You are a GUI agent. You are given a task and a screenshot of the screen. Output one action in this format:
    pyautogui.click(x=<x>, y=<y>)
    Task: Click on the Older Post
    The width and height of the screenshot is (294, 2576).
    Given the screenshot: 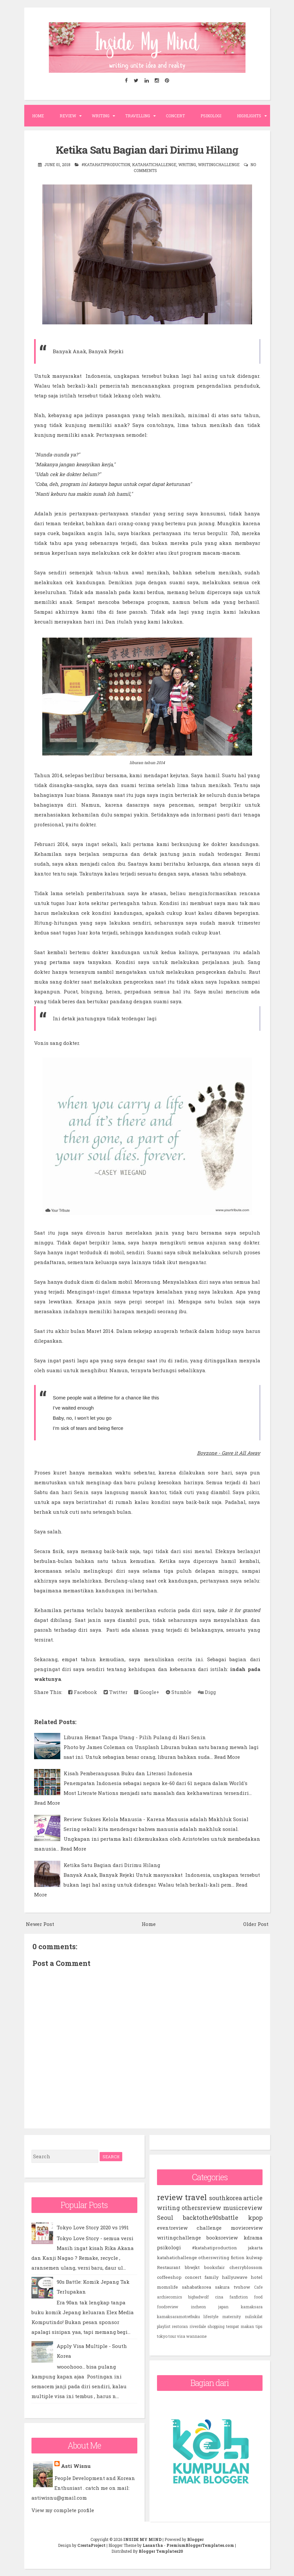 What is the action you would take?
    pyautogui.click(x=255, y=1924)
    